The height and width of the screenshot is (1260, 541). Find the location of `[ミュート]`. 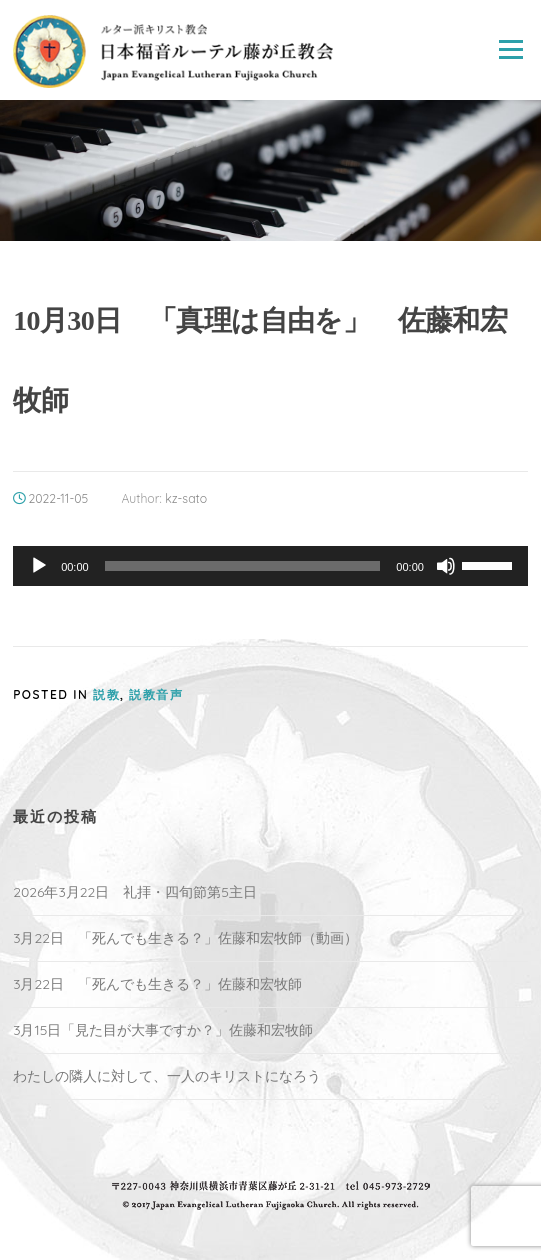

[ミュート] is located at coordinates (446, 566).